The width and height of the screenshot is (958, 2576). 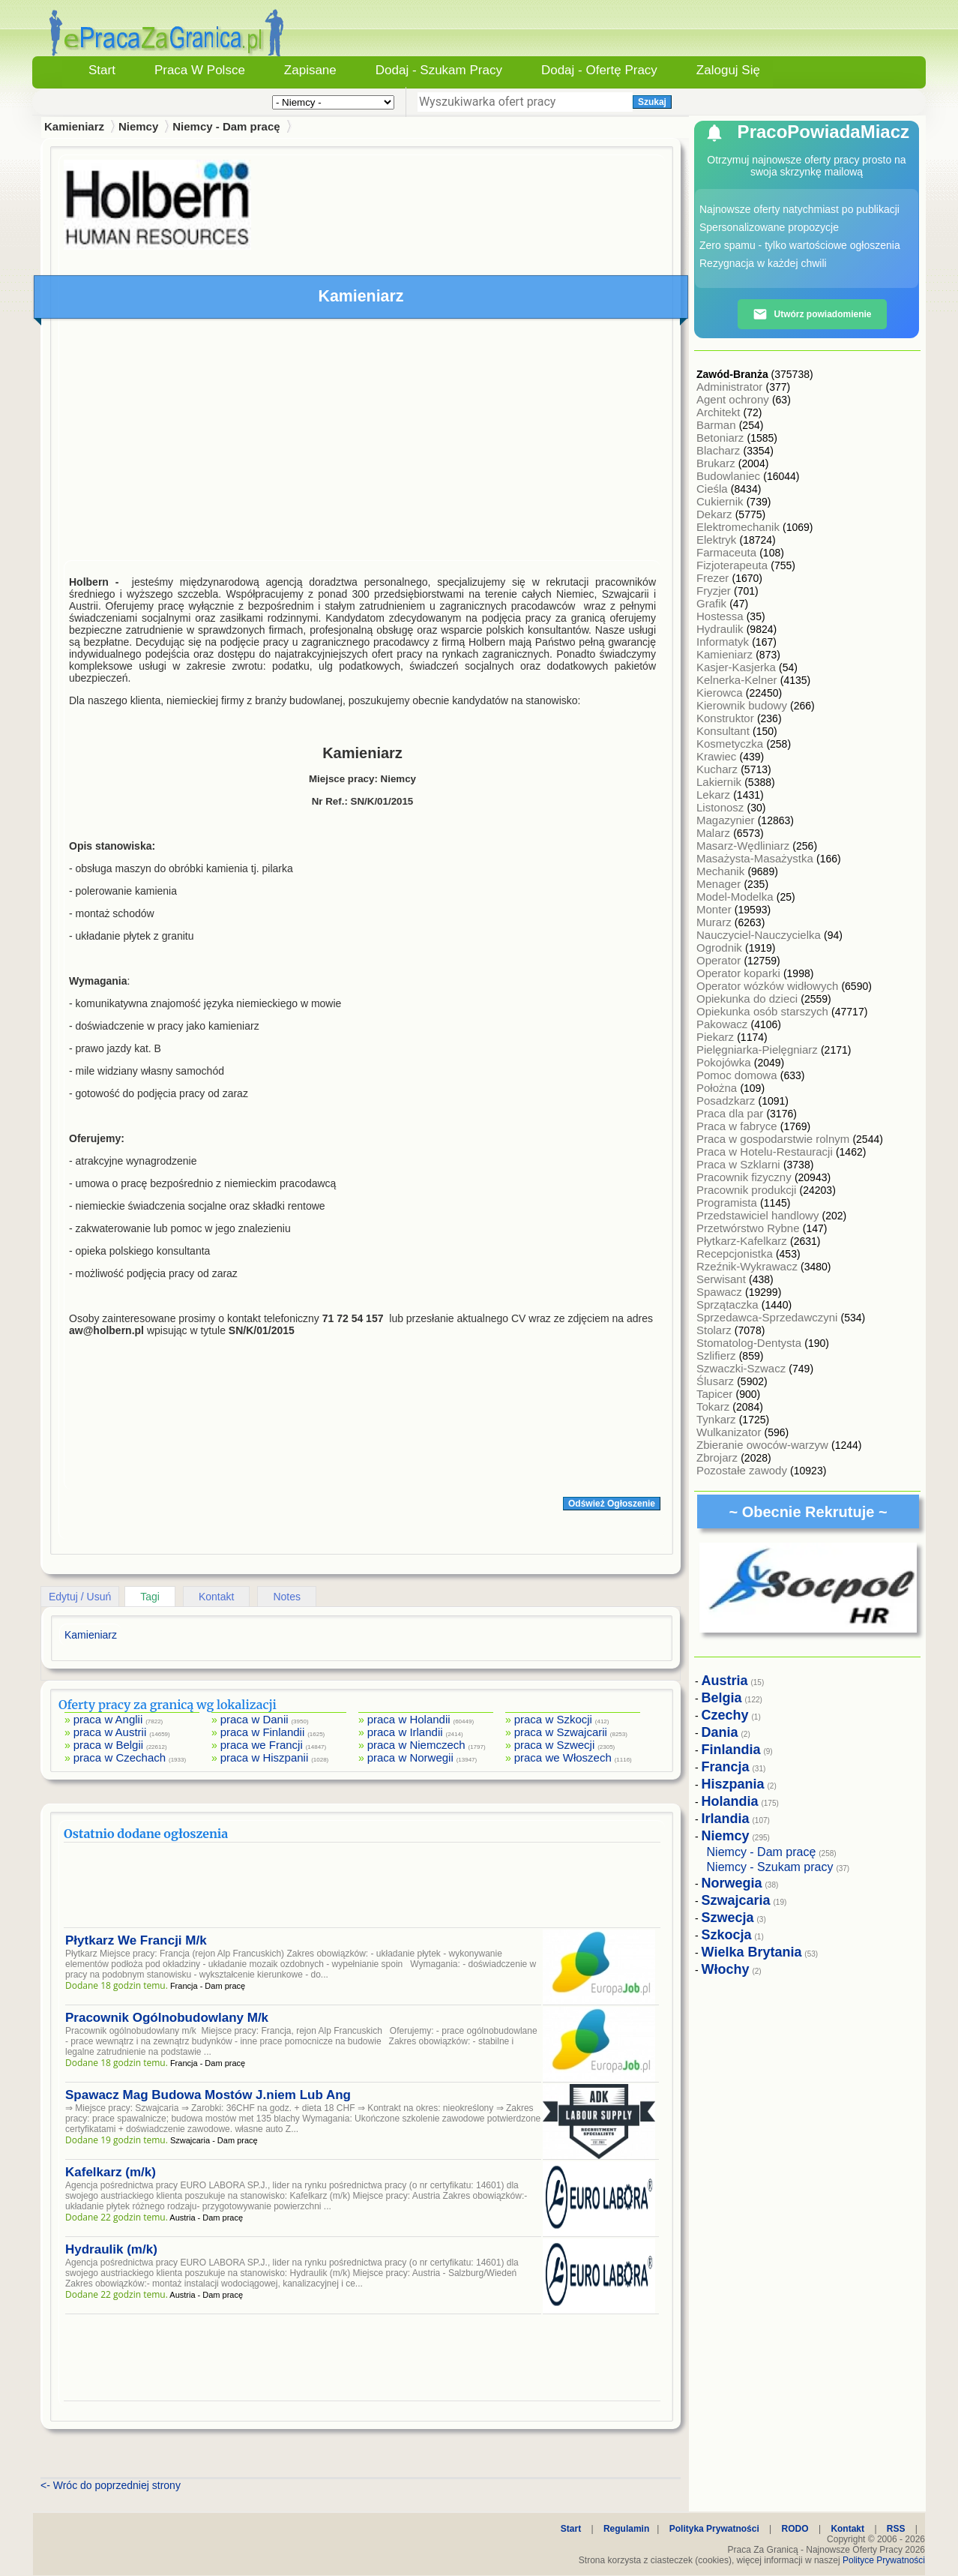 What do you see at coordinates (726, 718) in the screenshot?
I see `Konstruktor` at bounding box center [726, 718].